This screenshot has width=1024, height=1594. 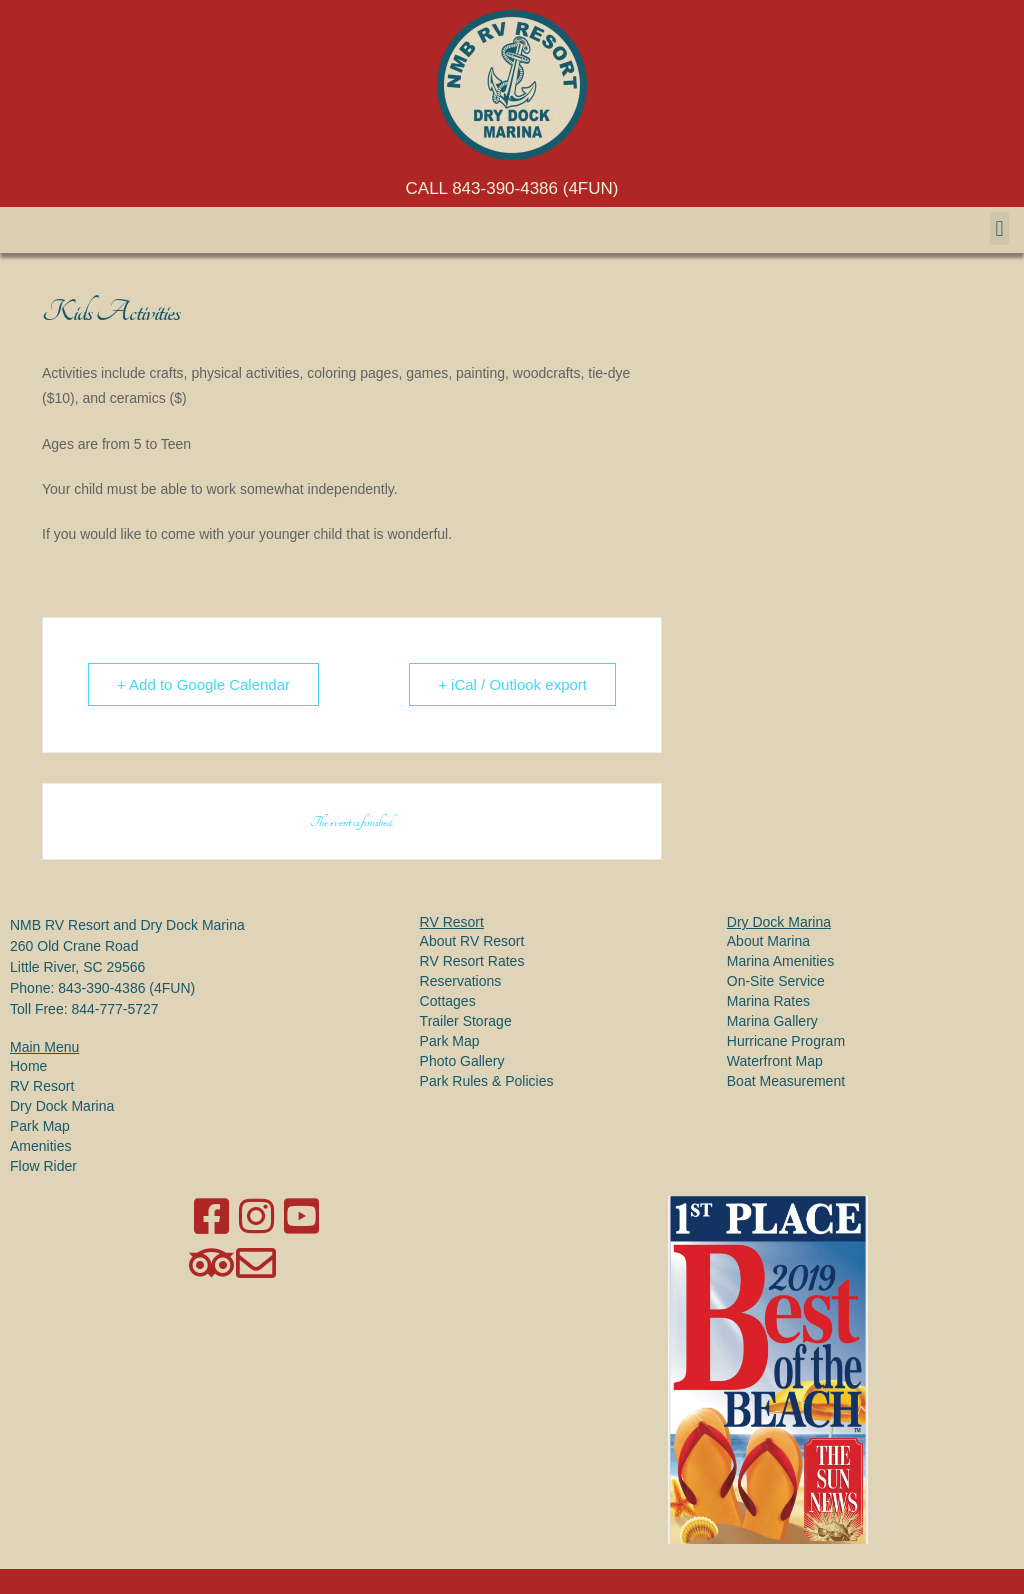 What do you see at coordinates (28, 1066) in the screenshot?
I see `Home` at bounding box center [28, 1066].